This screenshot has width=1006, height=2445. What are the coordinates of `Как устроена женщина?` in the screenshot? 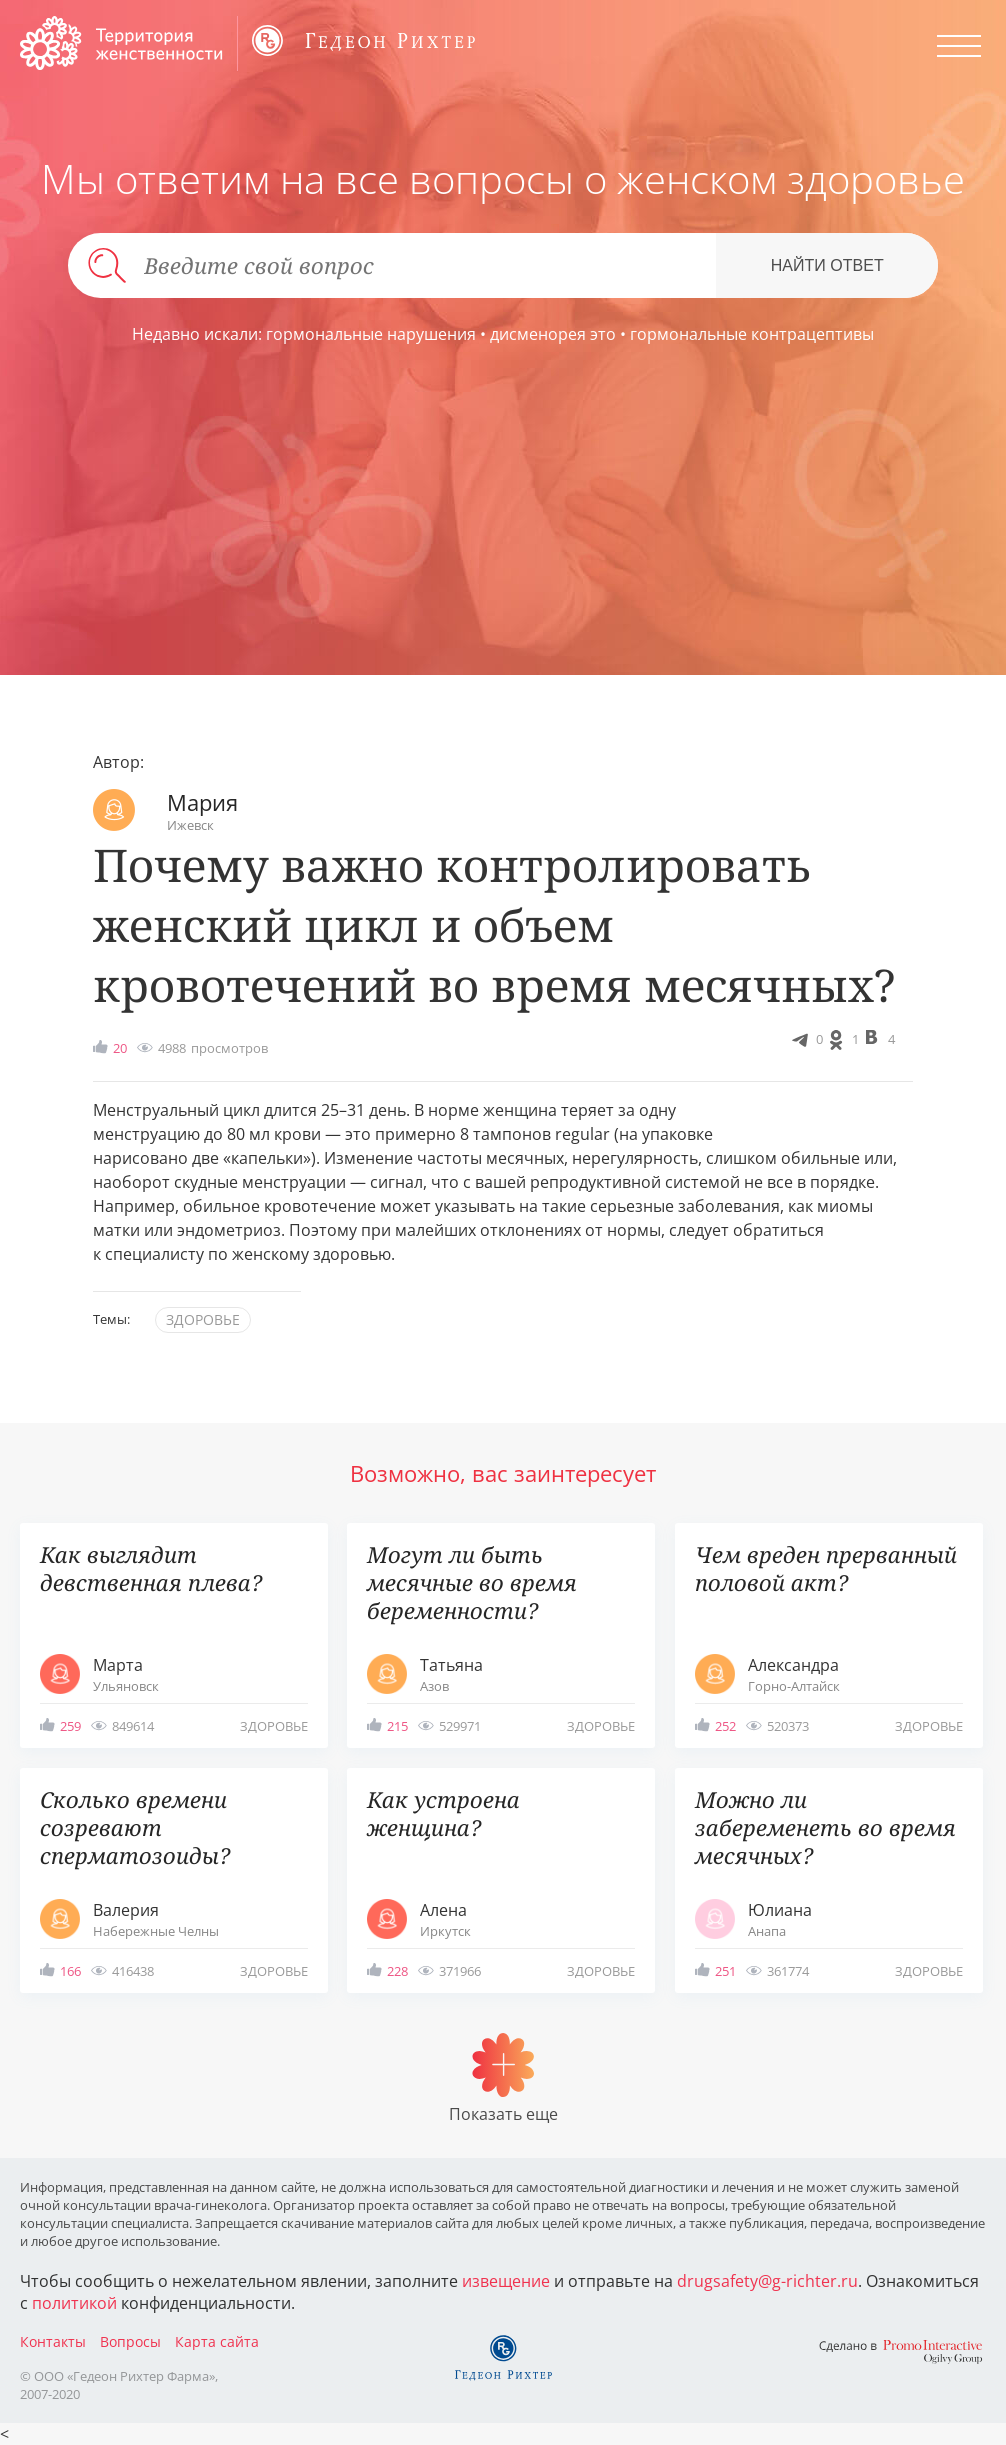 It's located at (443, 1813).